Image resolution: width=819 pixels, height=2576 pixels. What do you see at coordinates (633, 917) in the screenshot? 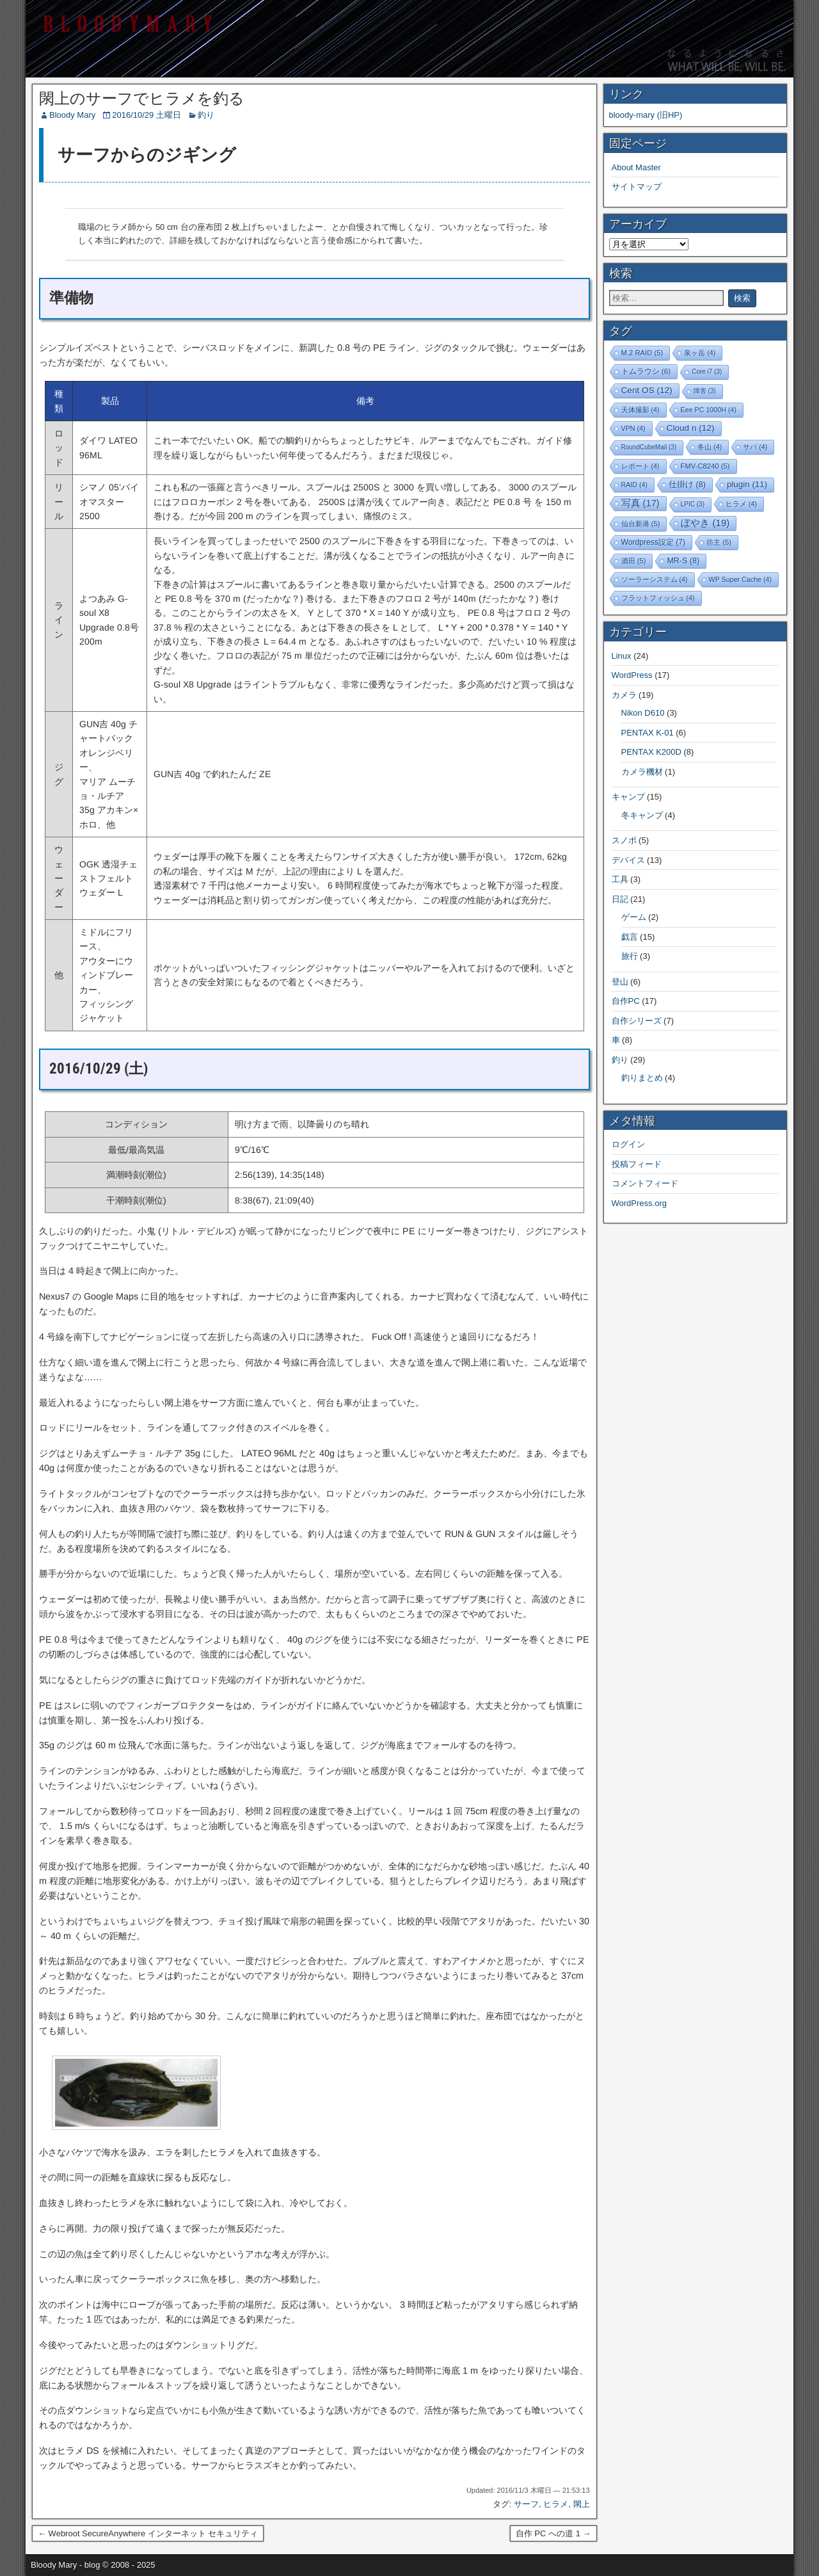
I see `ゲーム` at bounding box center [633, 917].